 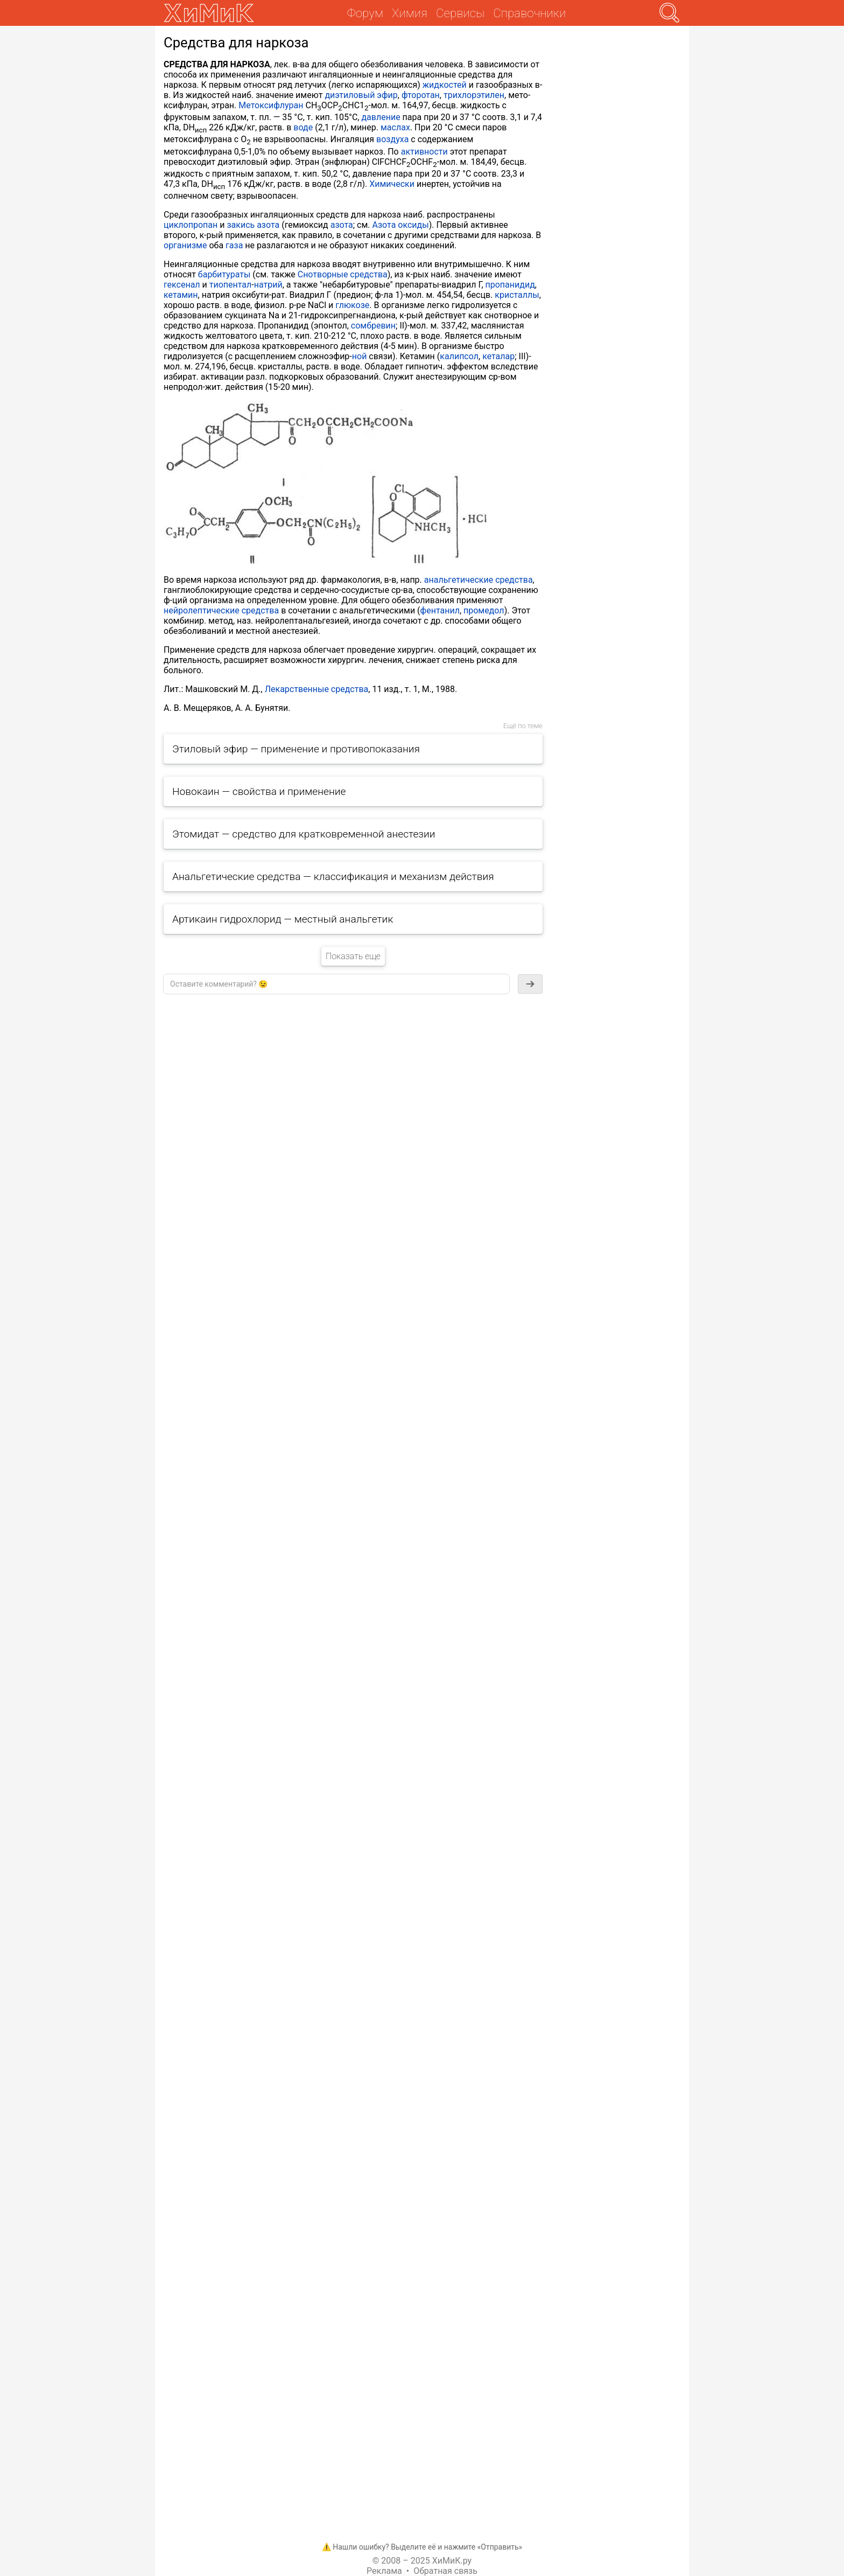 What do you see at coordinates (445, 2571) in the screenshot?
I see `Обратная связь` at bounding box center [445, 2571].